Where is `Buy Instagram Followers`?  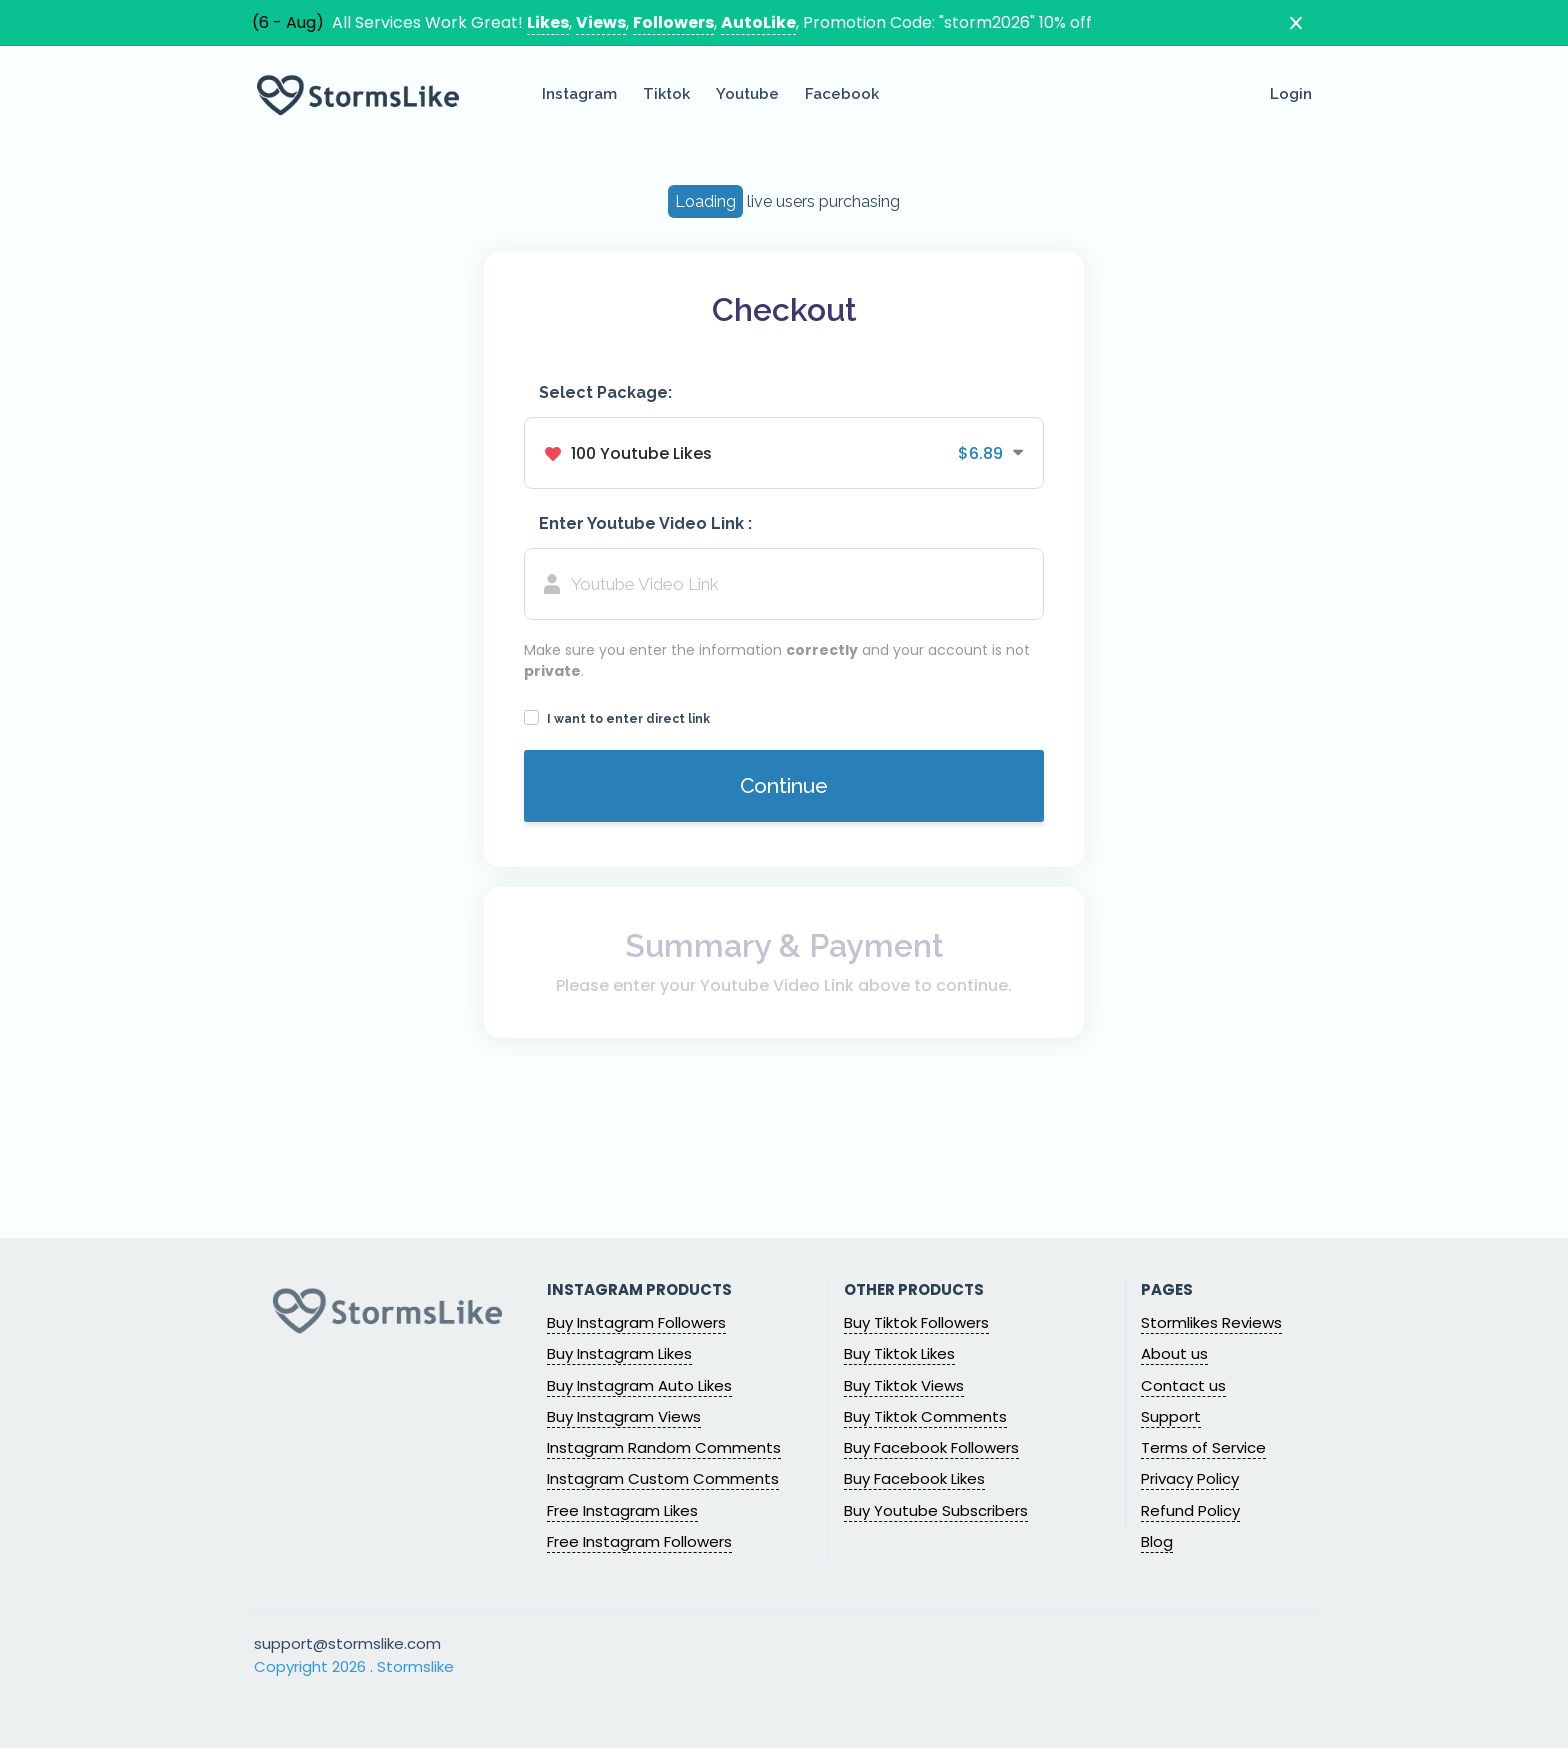 Buy Instagram Followers is located at coordinates (636, 1322).